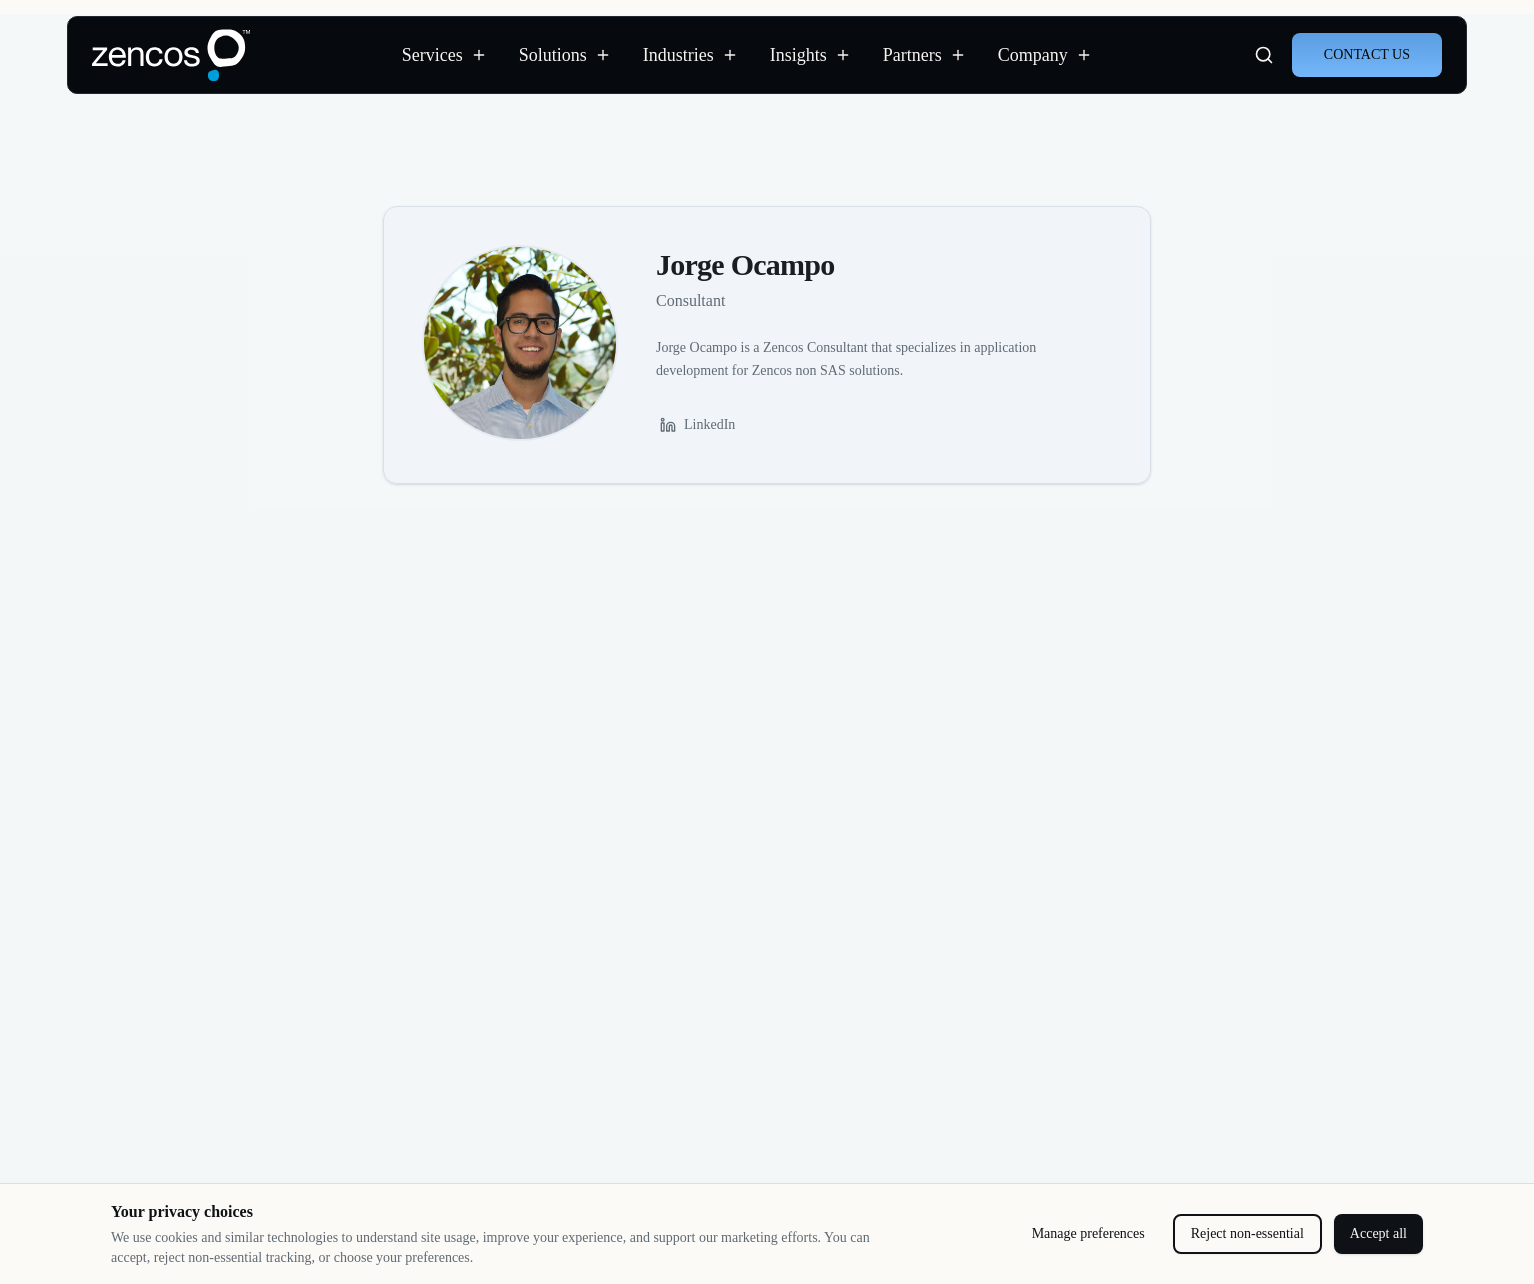  Describe the element at coordinates (1367, 54) in the screenshot. I see `CONTACT US` at that location.